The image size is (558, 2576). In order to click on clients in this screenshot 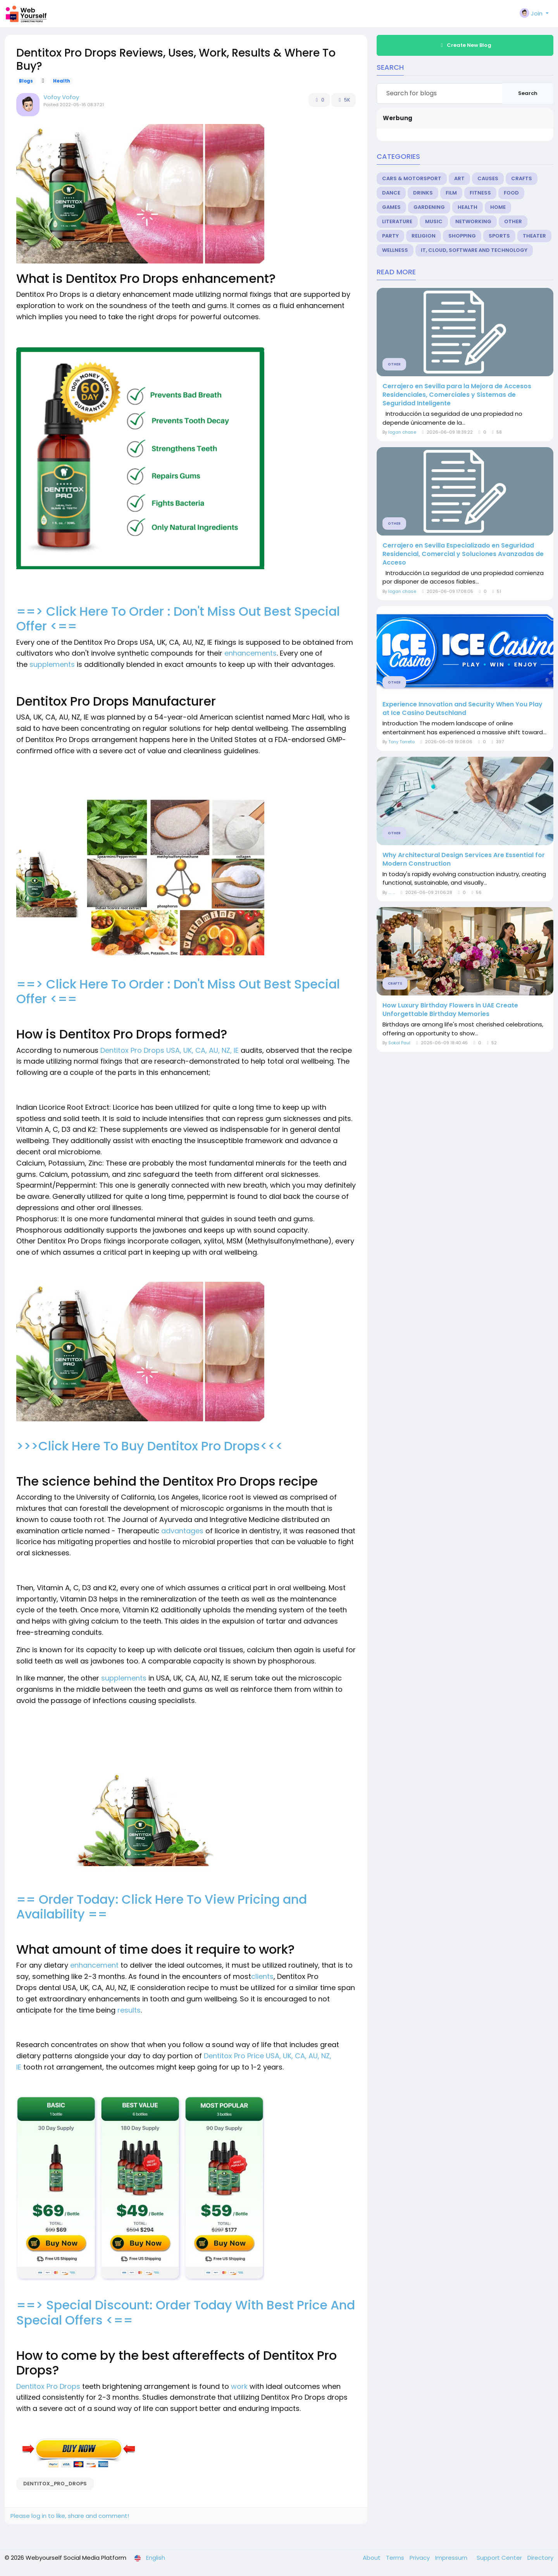, I will do `click(262, 1976)`.